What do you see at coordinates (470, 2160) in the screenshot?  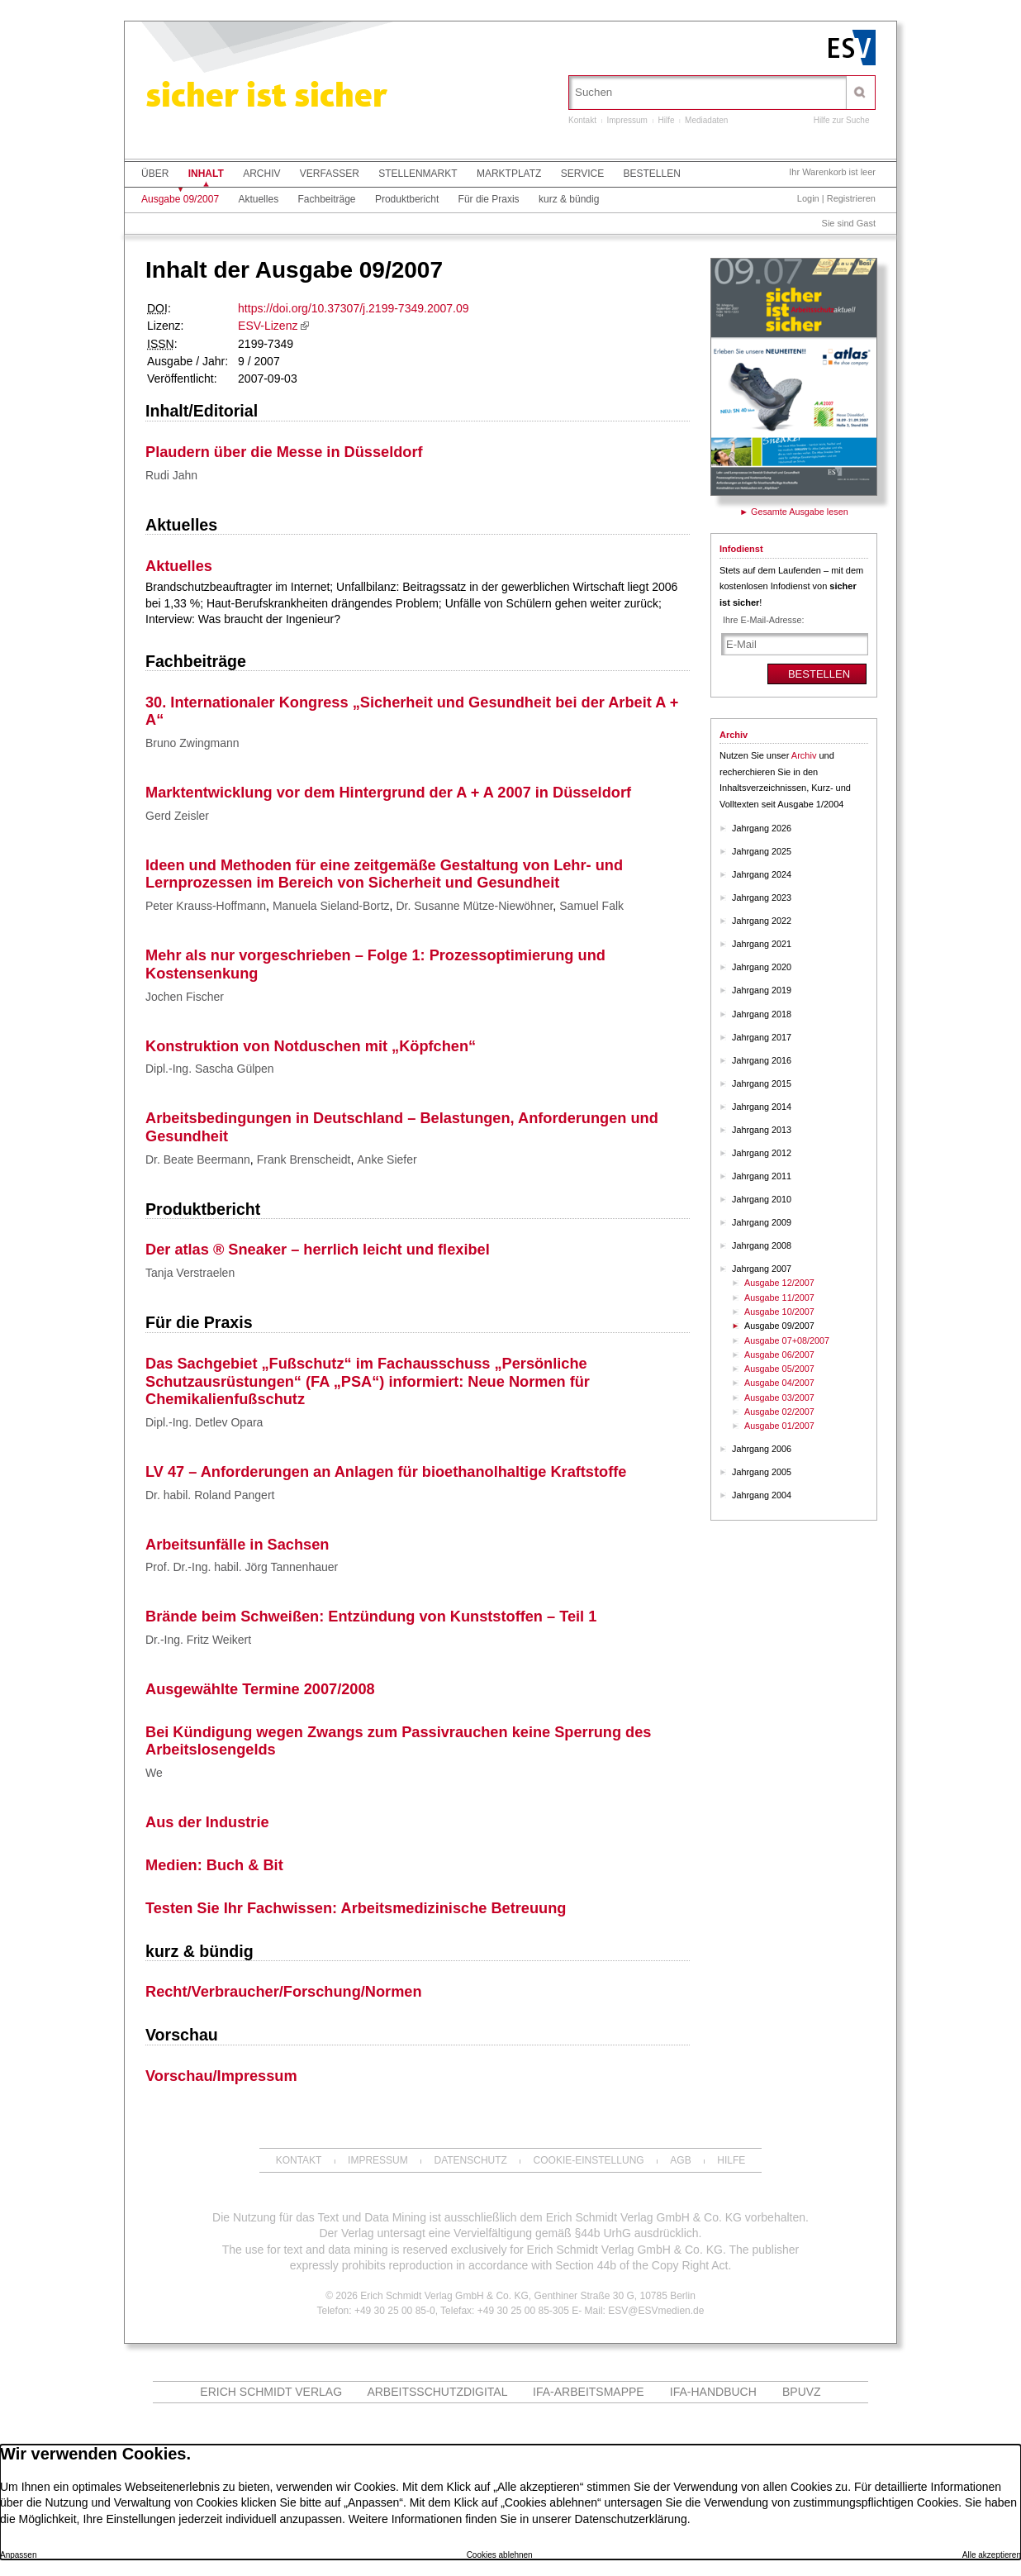 I see `Datenschutz` at bounding box center [470, 2160].